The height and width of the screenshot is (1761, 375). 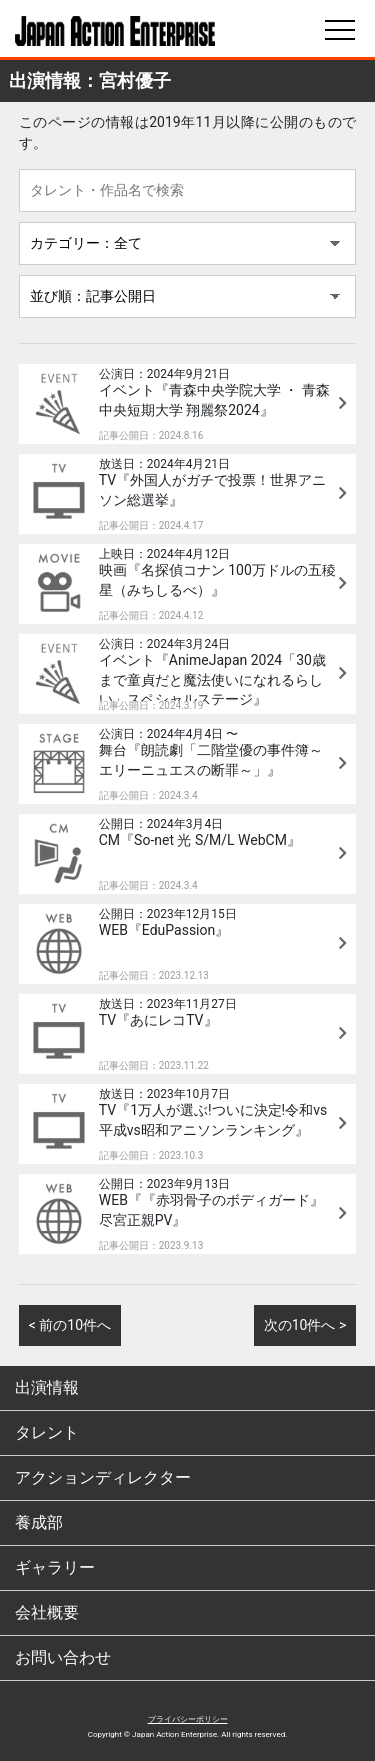 What do you see at coordinates (63, 1657) in the screenshot?
I see `お問い合わせ` at bounding box center [63, 1657].